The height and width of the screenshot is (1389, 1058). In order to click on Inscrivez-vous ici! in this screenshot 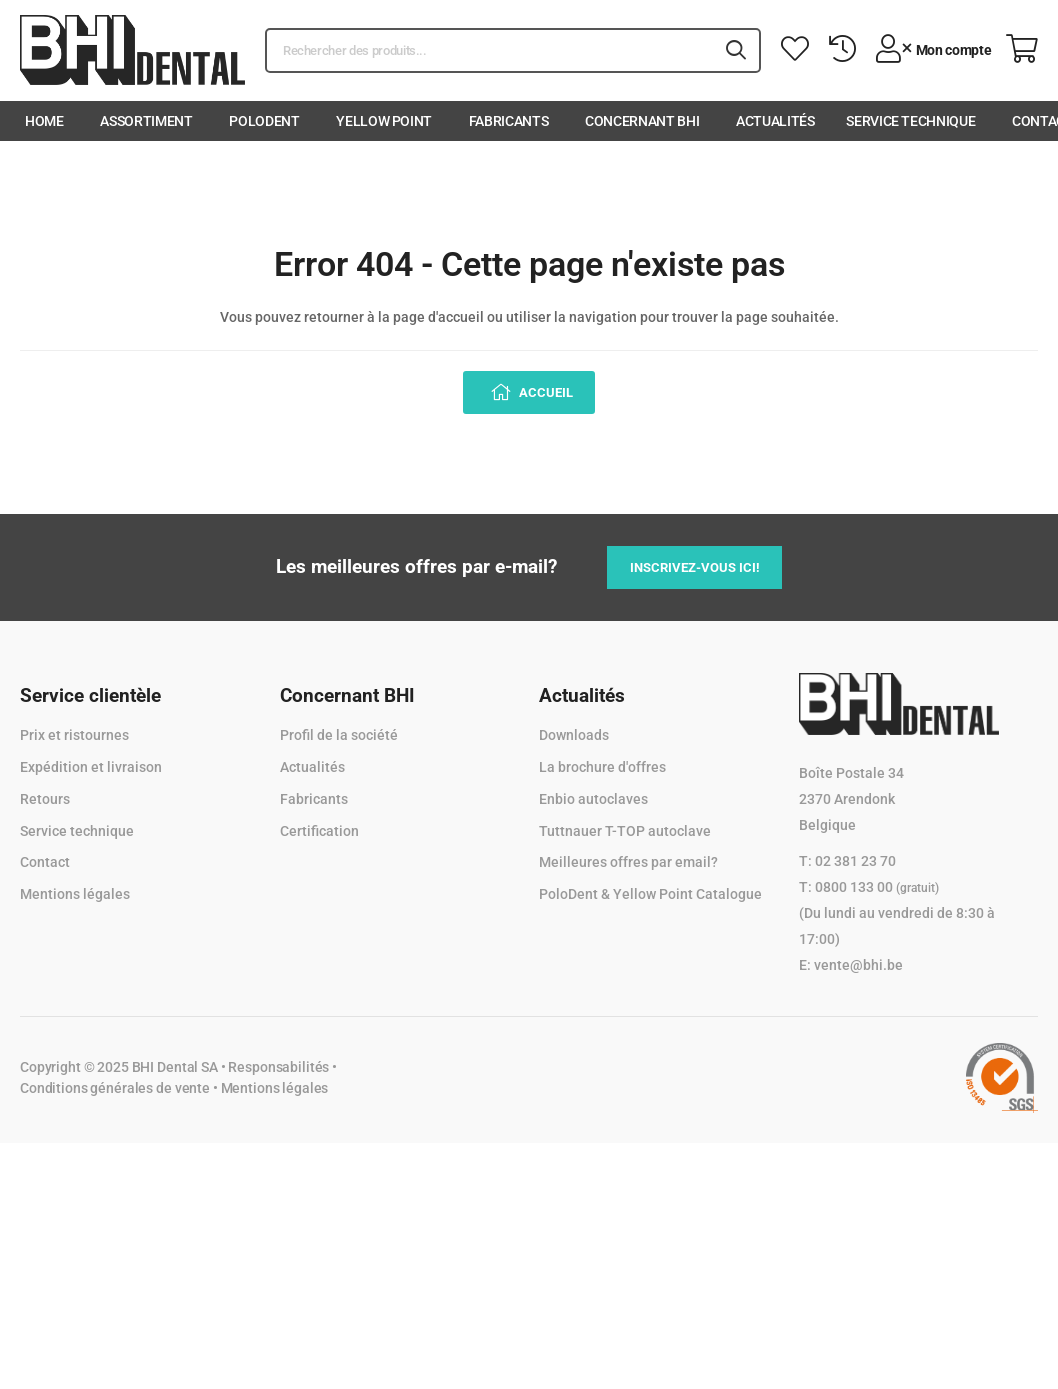, I will do `click(695, 567)`.